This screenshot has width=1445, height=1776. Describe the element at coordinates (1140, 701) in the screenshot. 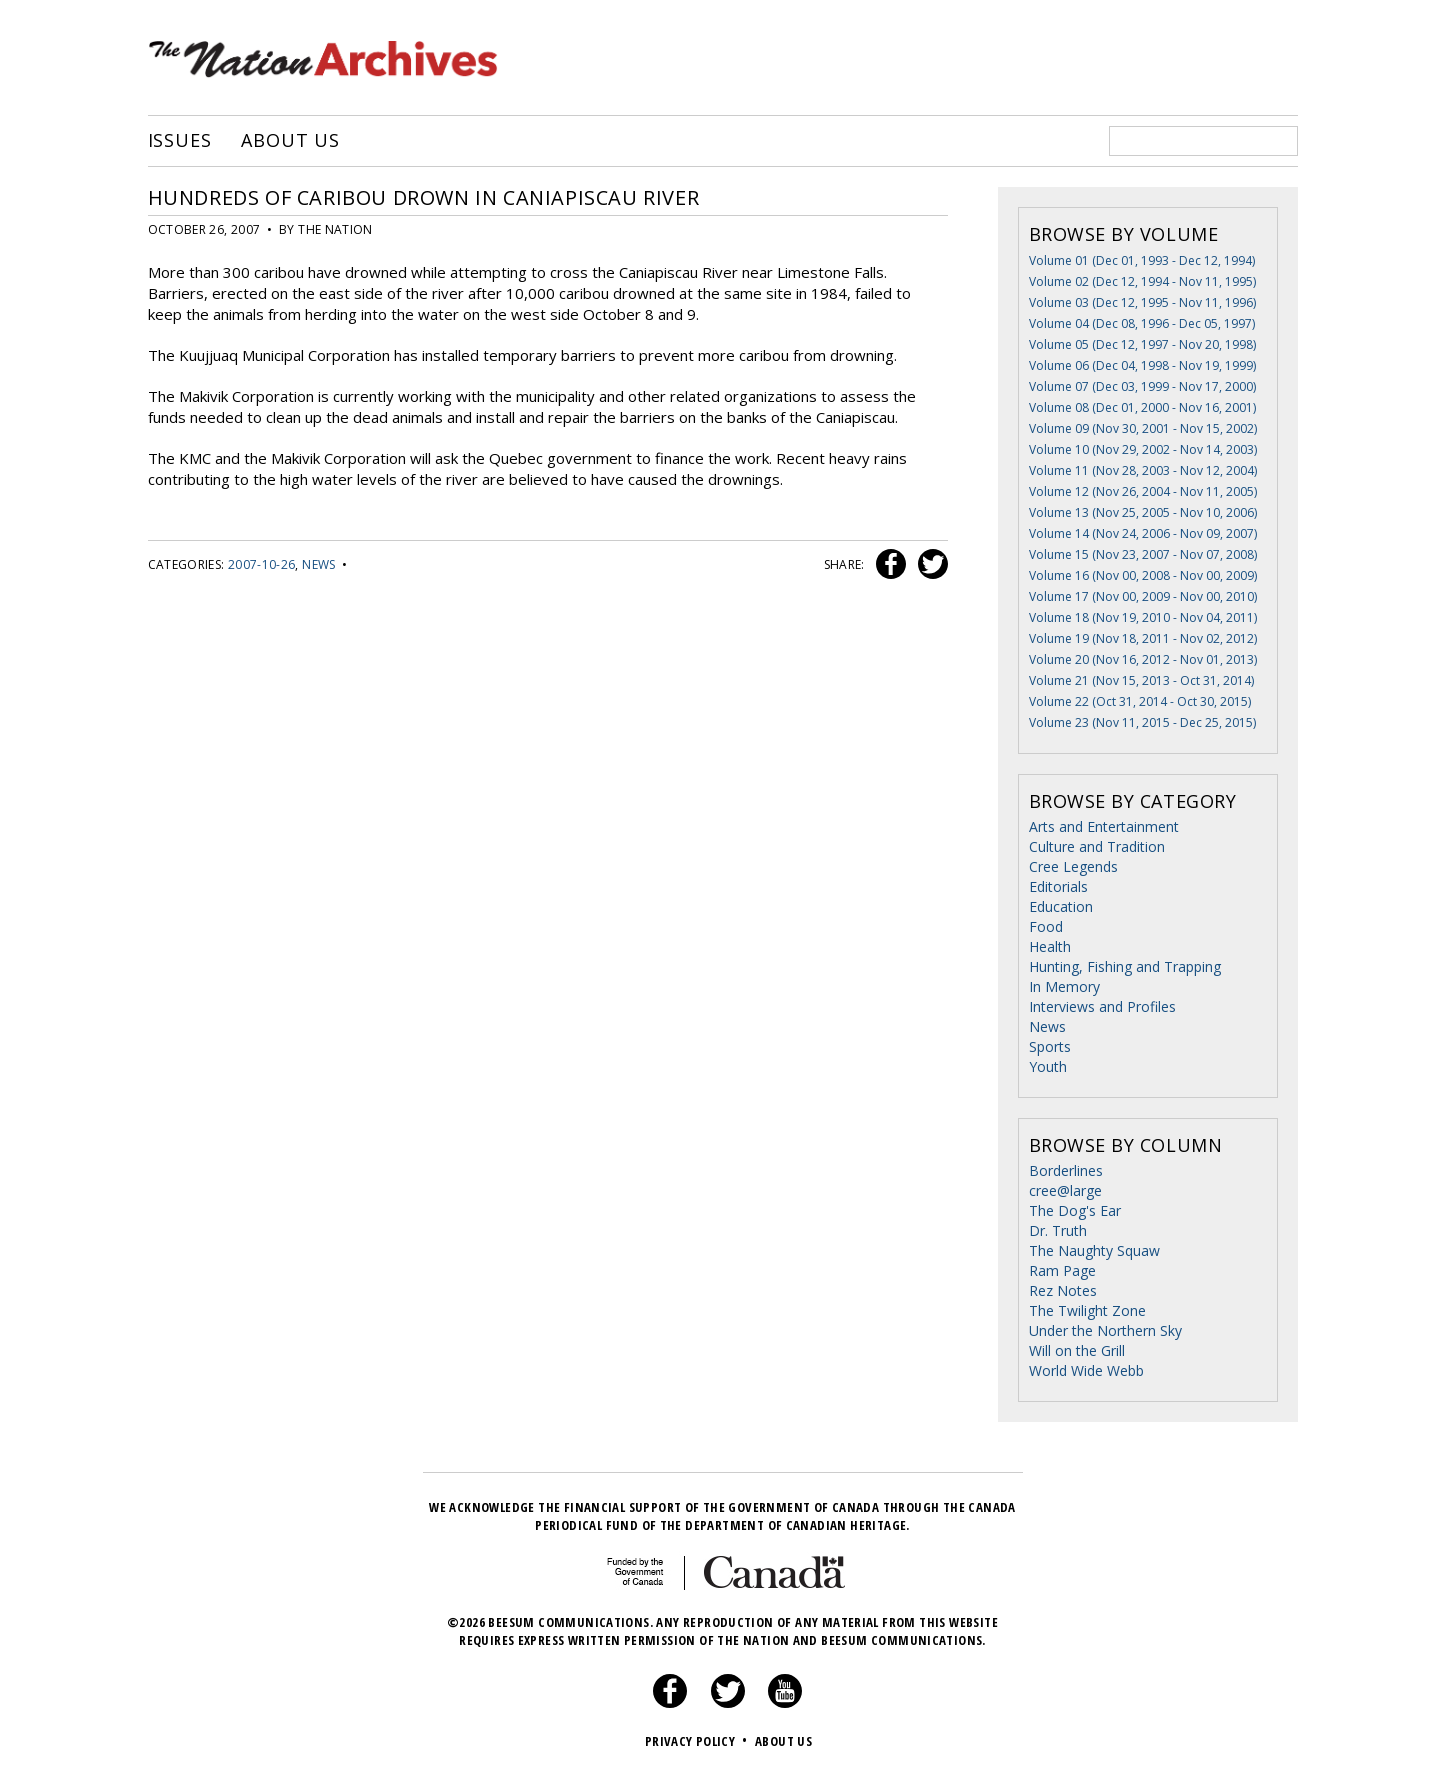

I see `Volume 22 (Oct 31, 2014 - Oct 30, 2015)` at that location.